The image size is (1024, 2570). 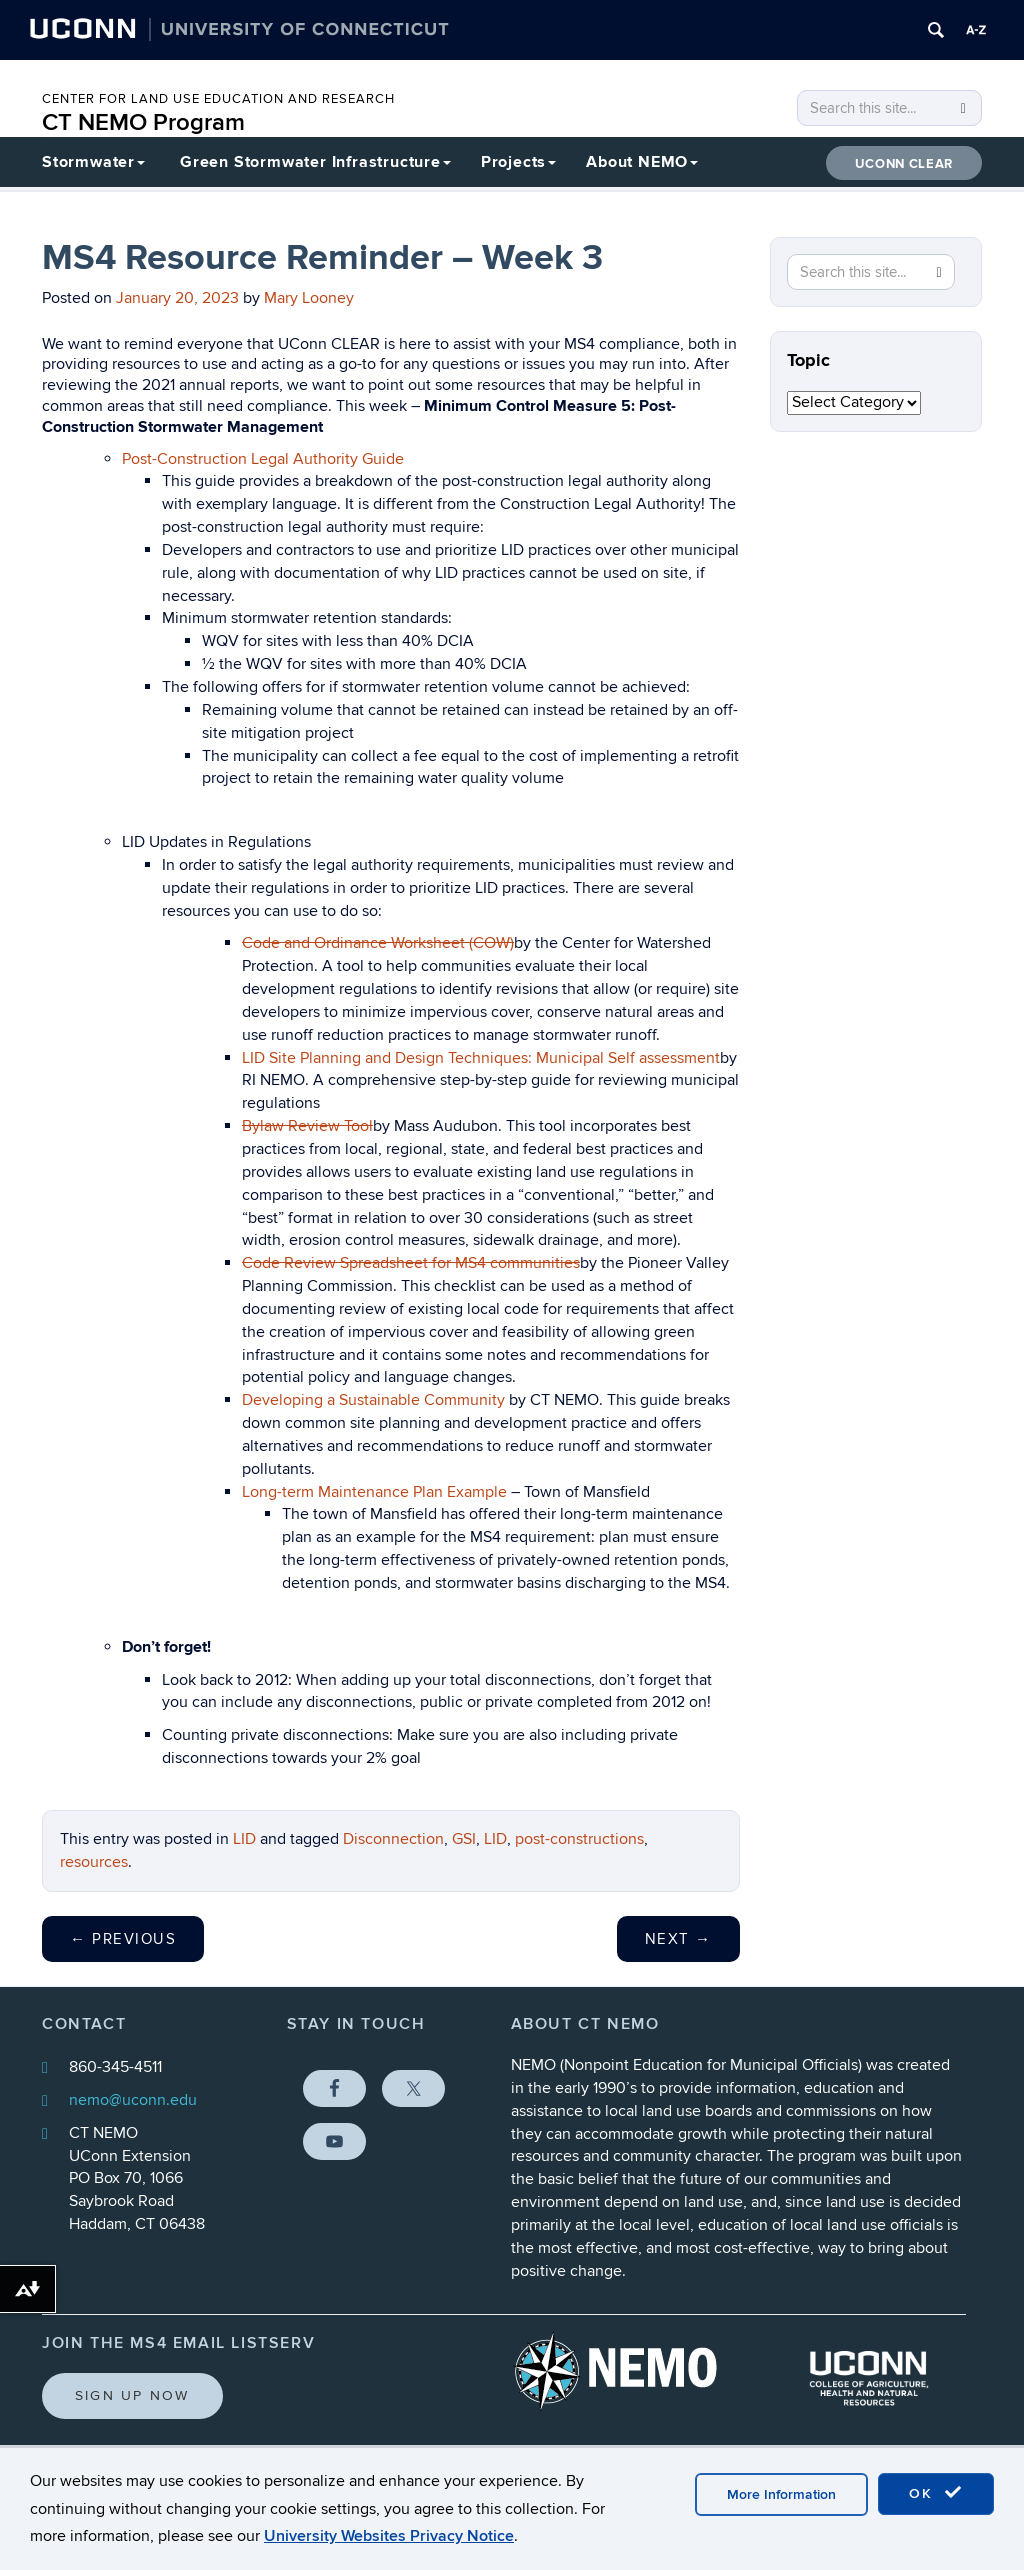 I want to click on Bylaw Review Tool, so click(x=307, y=1126).